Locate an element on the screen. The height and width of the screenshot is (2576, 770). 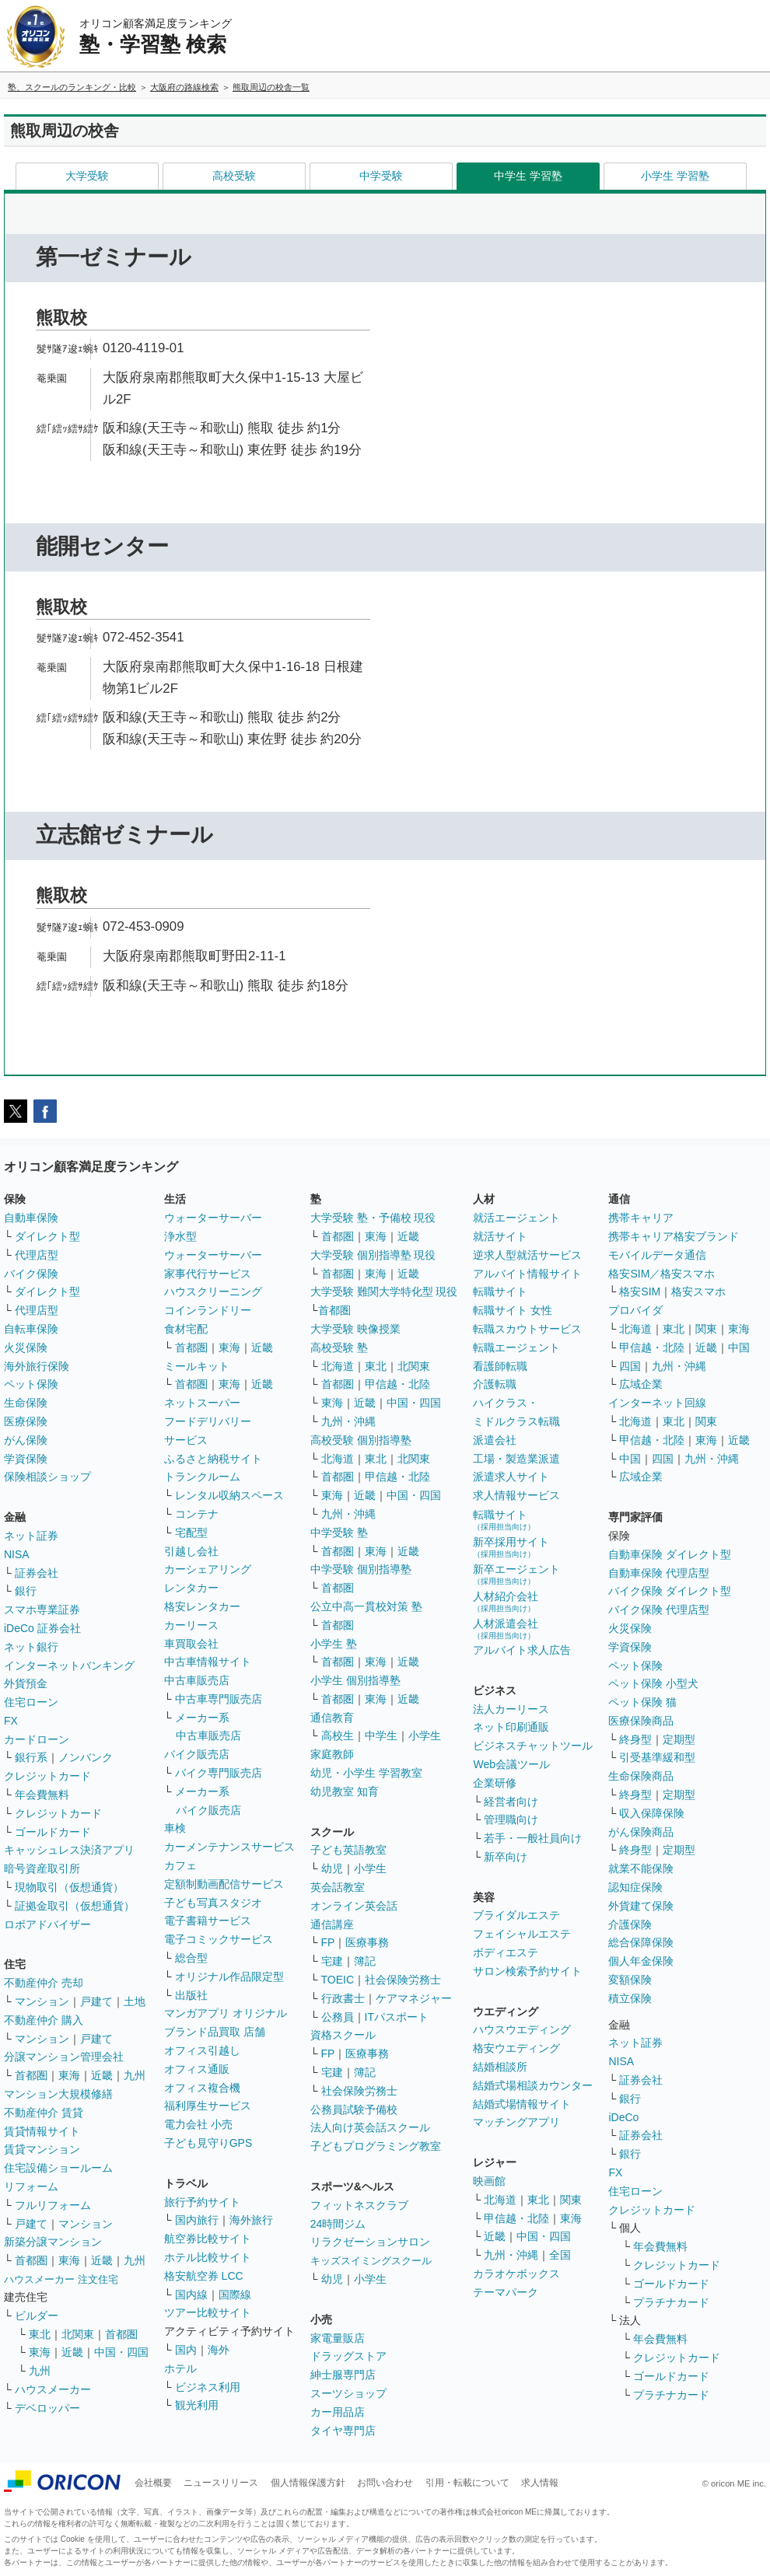
火災保険 is located at coordinates (25, 1347).